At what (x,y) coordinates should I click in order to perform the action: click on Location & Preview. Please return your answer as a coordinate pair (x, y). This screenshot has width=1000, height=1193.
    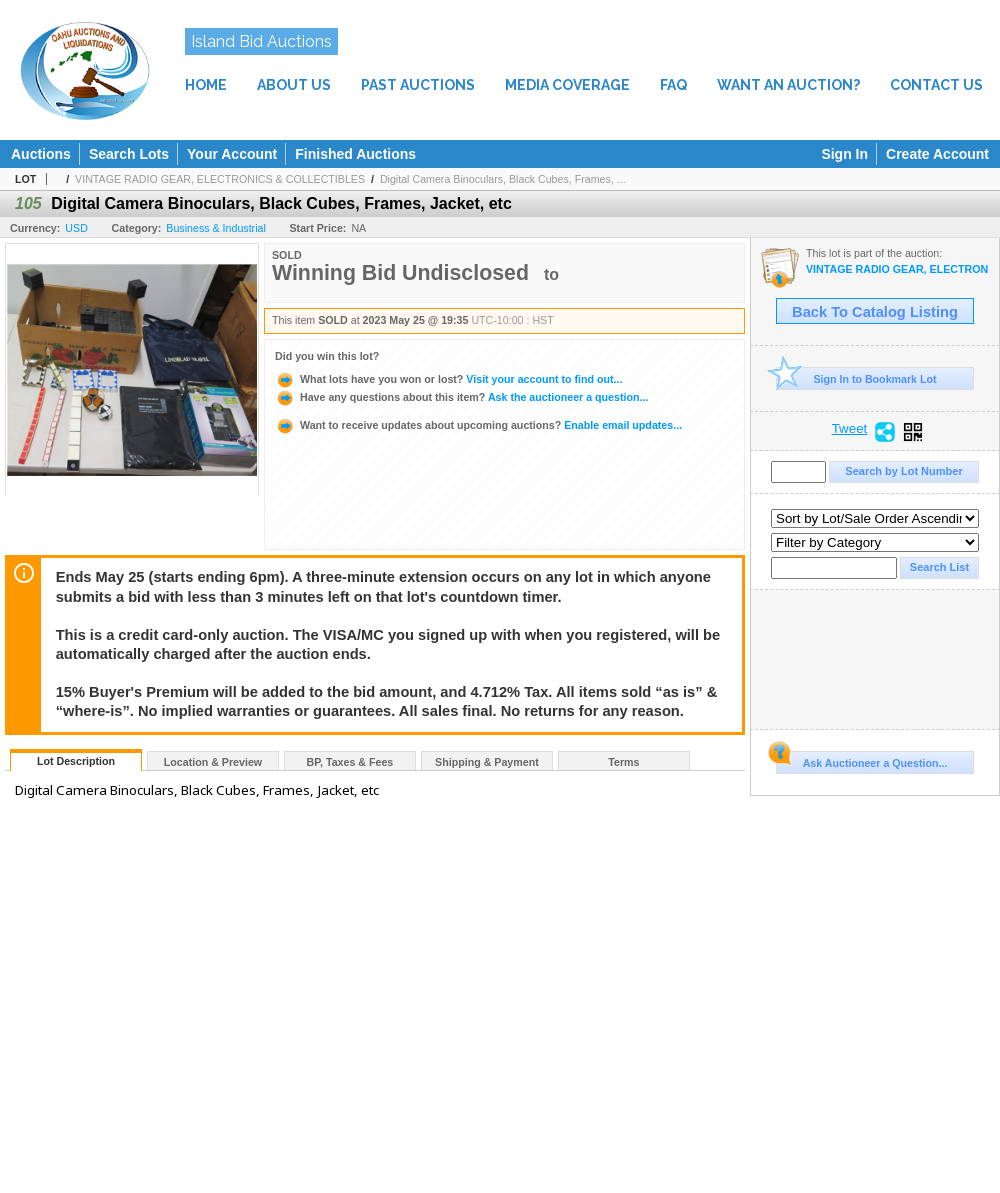
    Looking at the image, I should click on (213, 762).